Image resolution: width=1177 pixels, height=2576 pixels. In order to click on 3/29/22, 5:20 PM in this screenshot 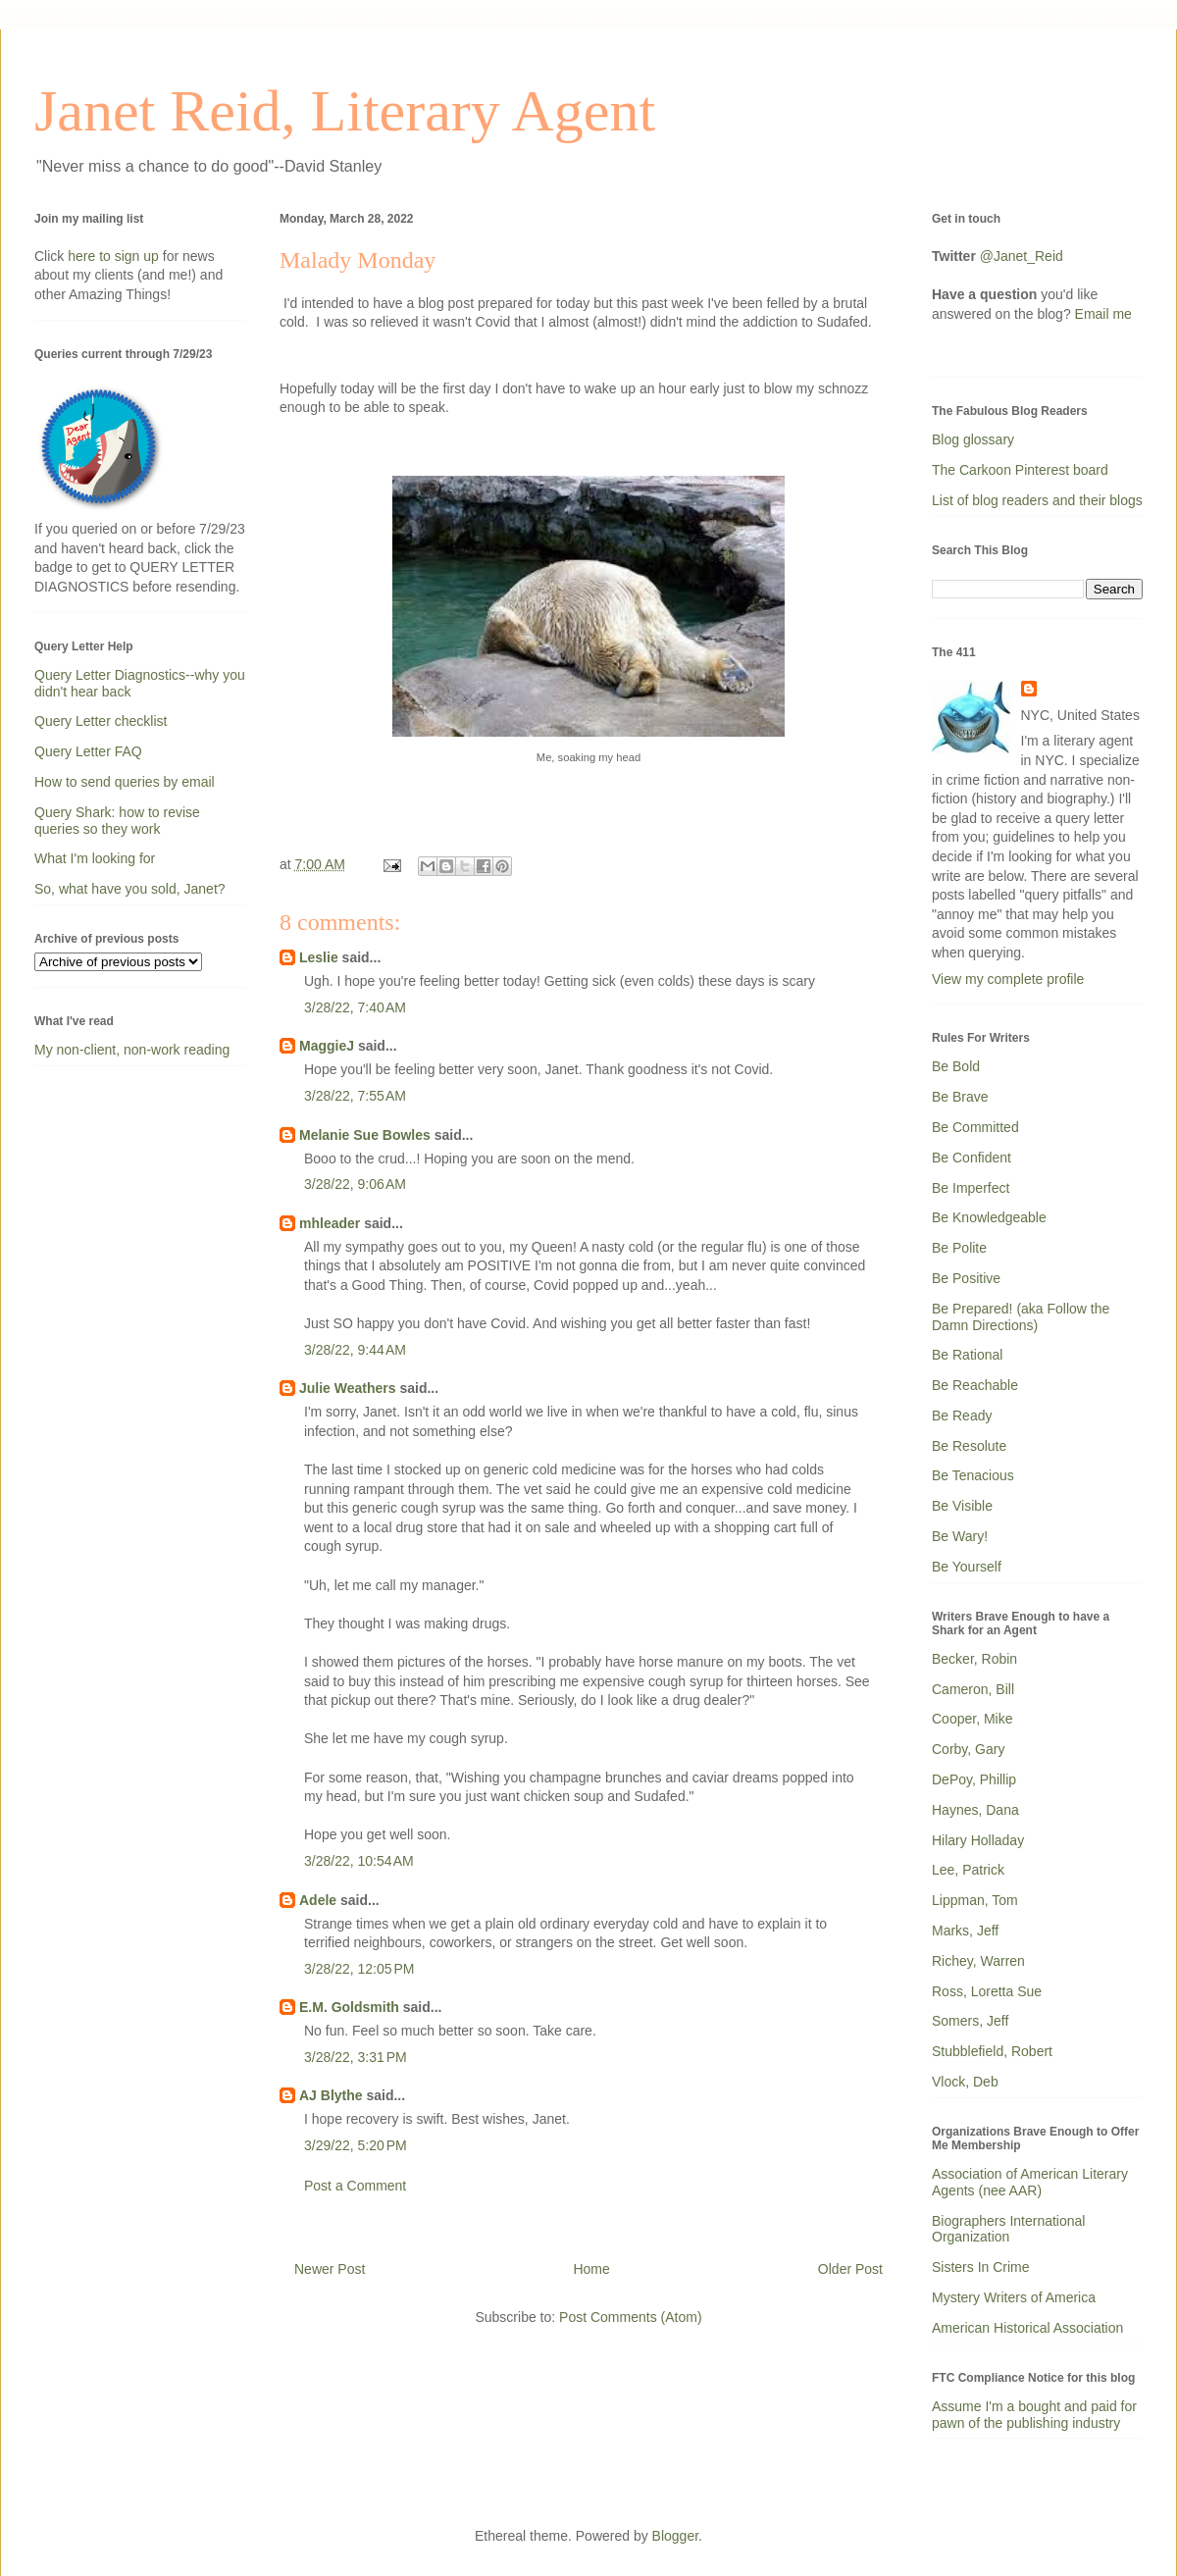, I will do `click(355, 2145)`.